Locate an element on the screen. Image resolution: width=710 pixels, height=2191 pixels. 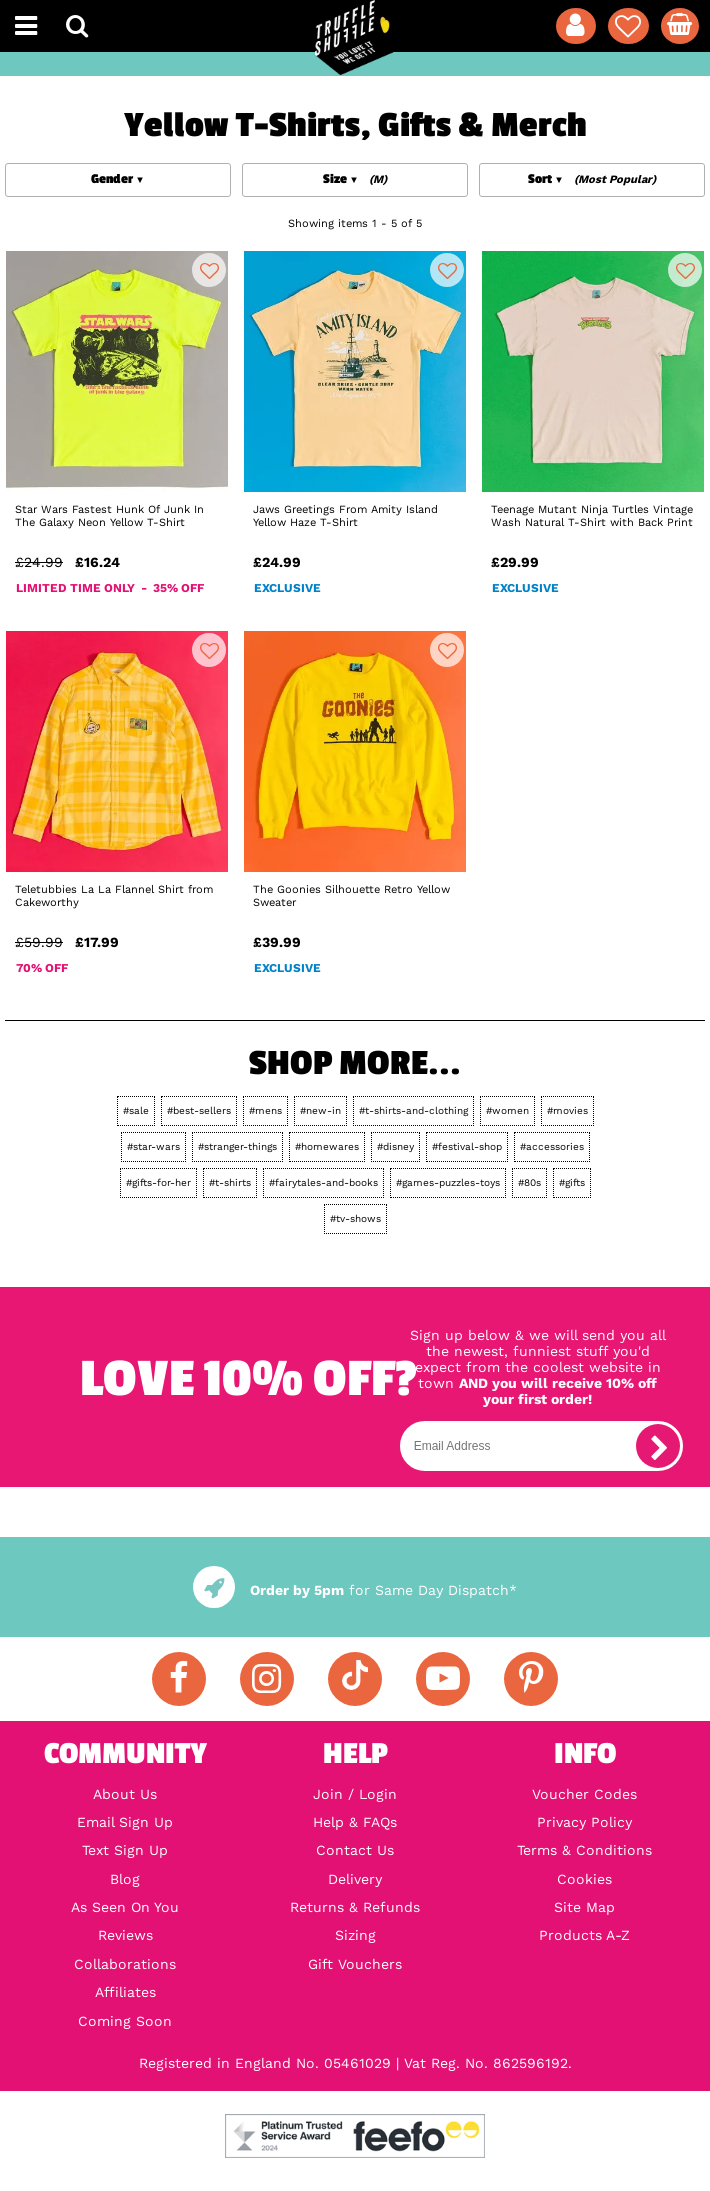
About Us is located at coordinates (125, 1794).